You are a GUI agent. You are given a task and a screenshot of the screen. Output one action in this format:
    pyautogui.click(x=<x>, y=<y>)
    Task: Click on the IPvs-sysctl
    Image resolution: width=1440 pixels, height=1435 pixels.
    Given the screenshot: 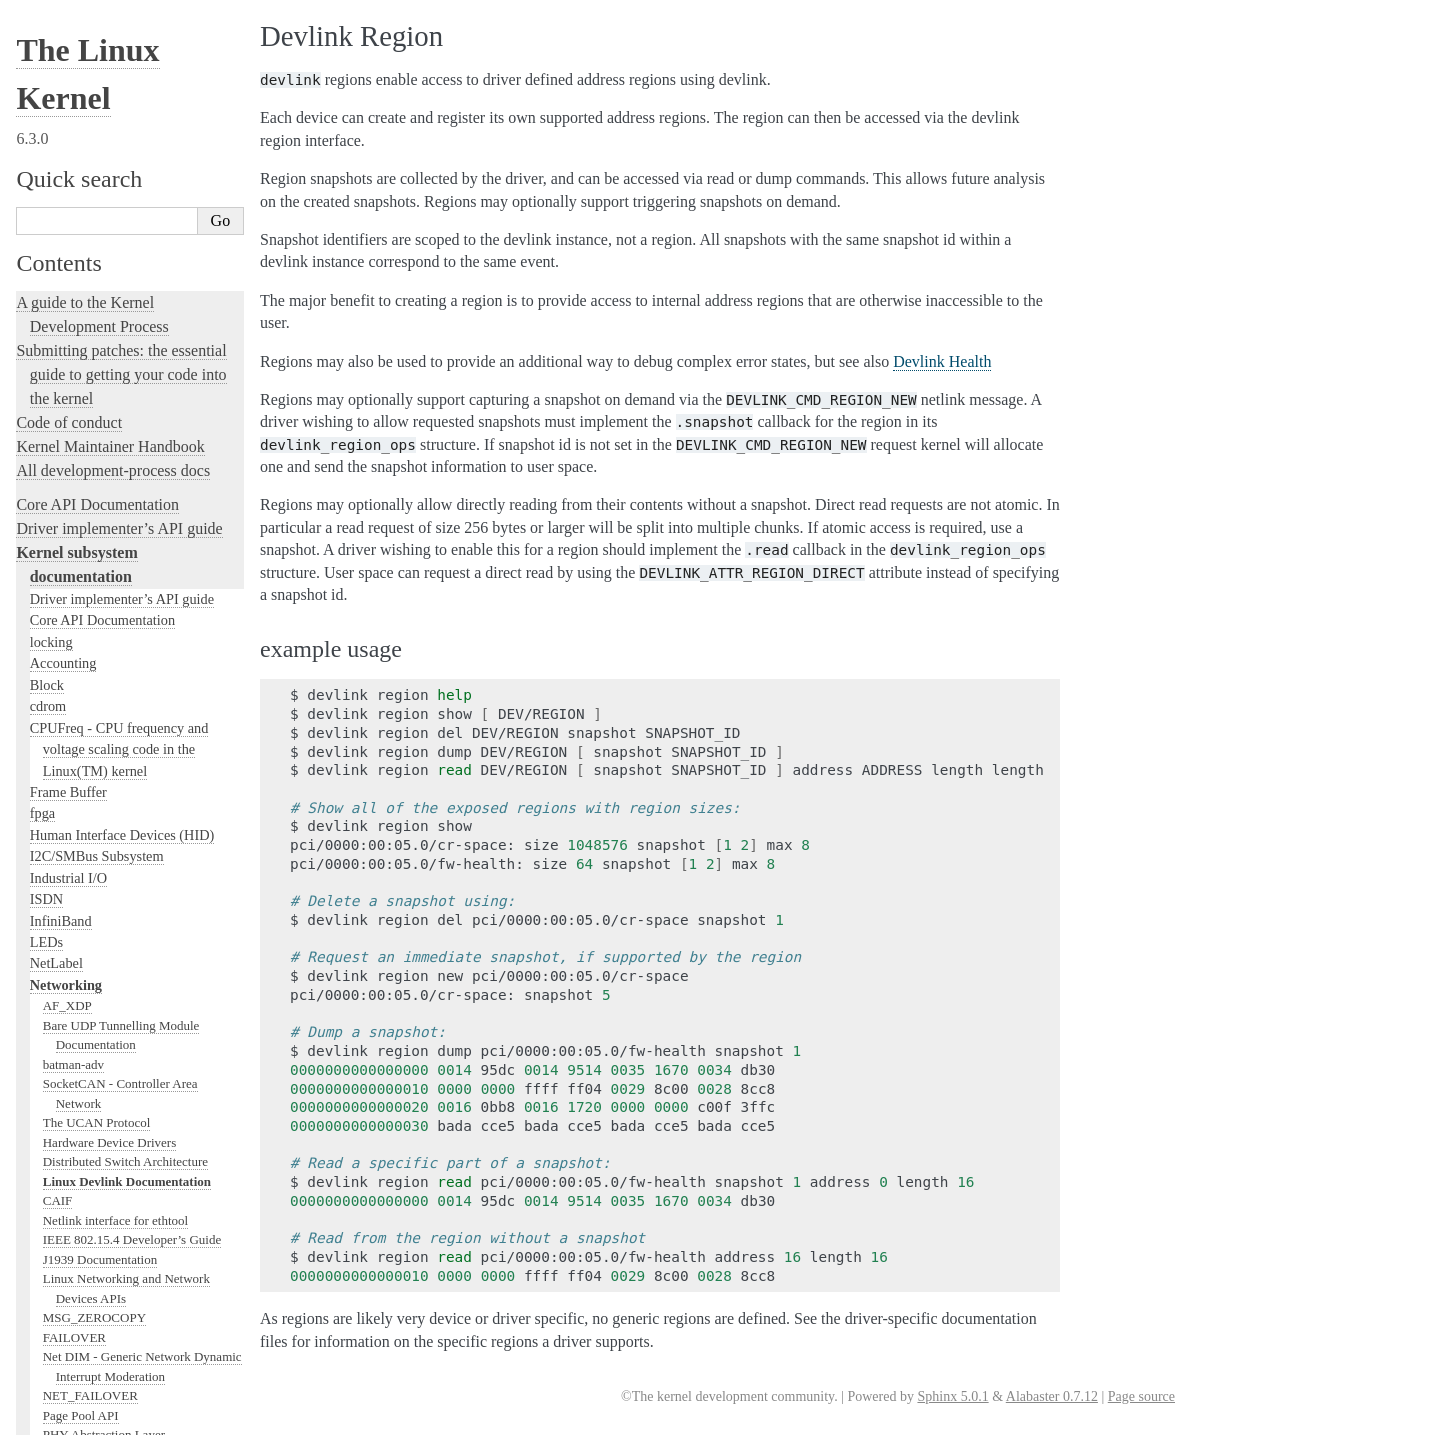 What is the action you would take?
    pyautogui.click(x=71, y=1199)
    